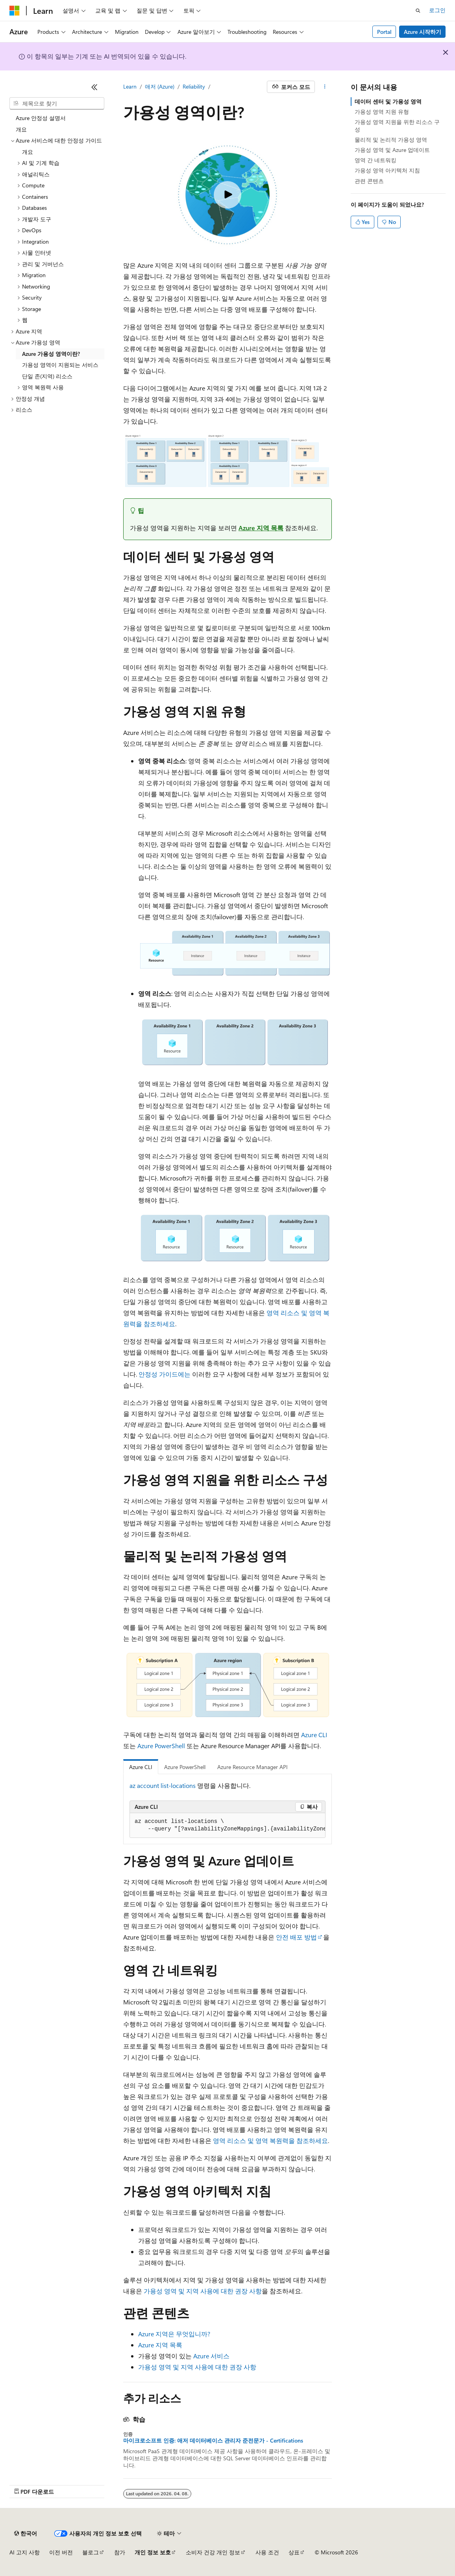 The width and height of the screenshot is (455, 2576). Describe the element at coordinates (267, 2552) in the screenshot. I see `사용 조건` at that location.